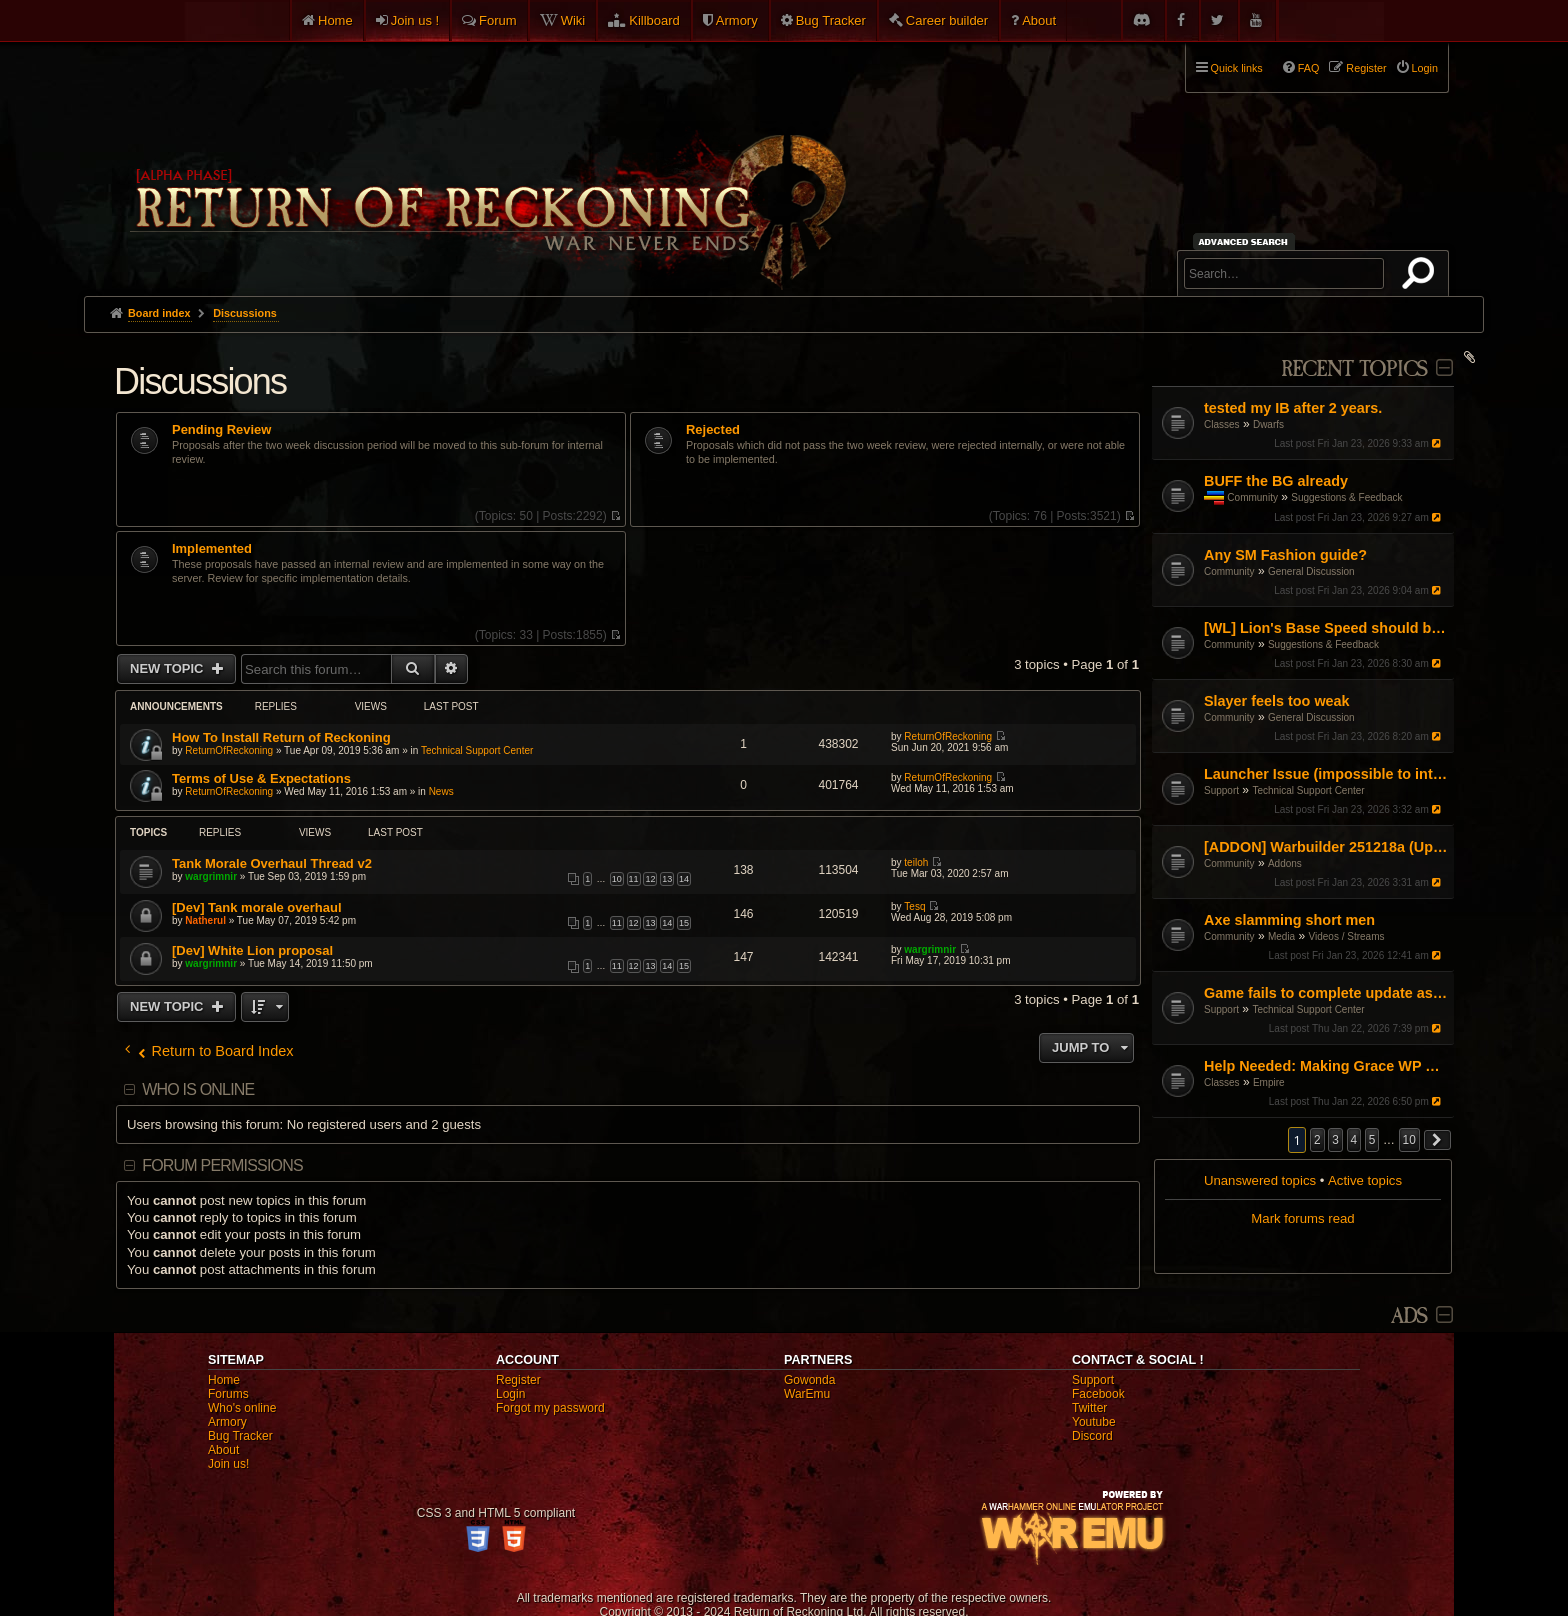  Describe the element at coordinates (1293, 408) in the screenshot. I see `tested my IB after 2 years.` at that location.